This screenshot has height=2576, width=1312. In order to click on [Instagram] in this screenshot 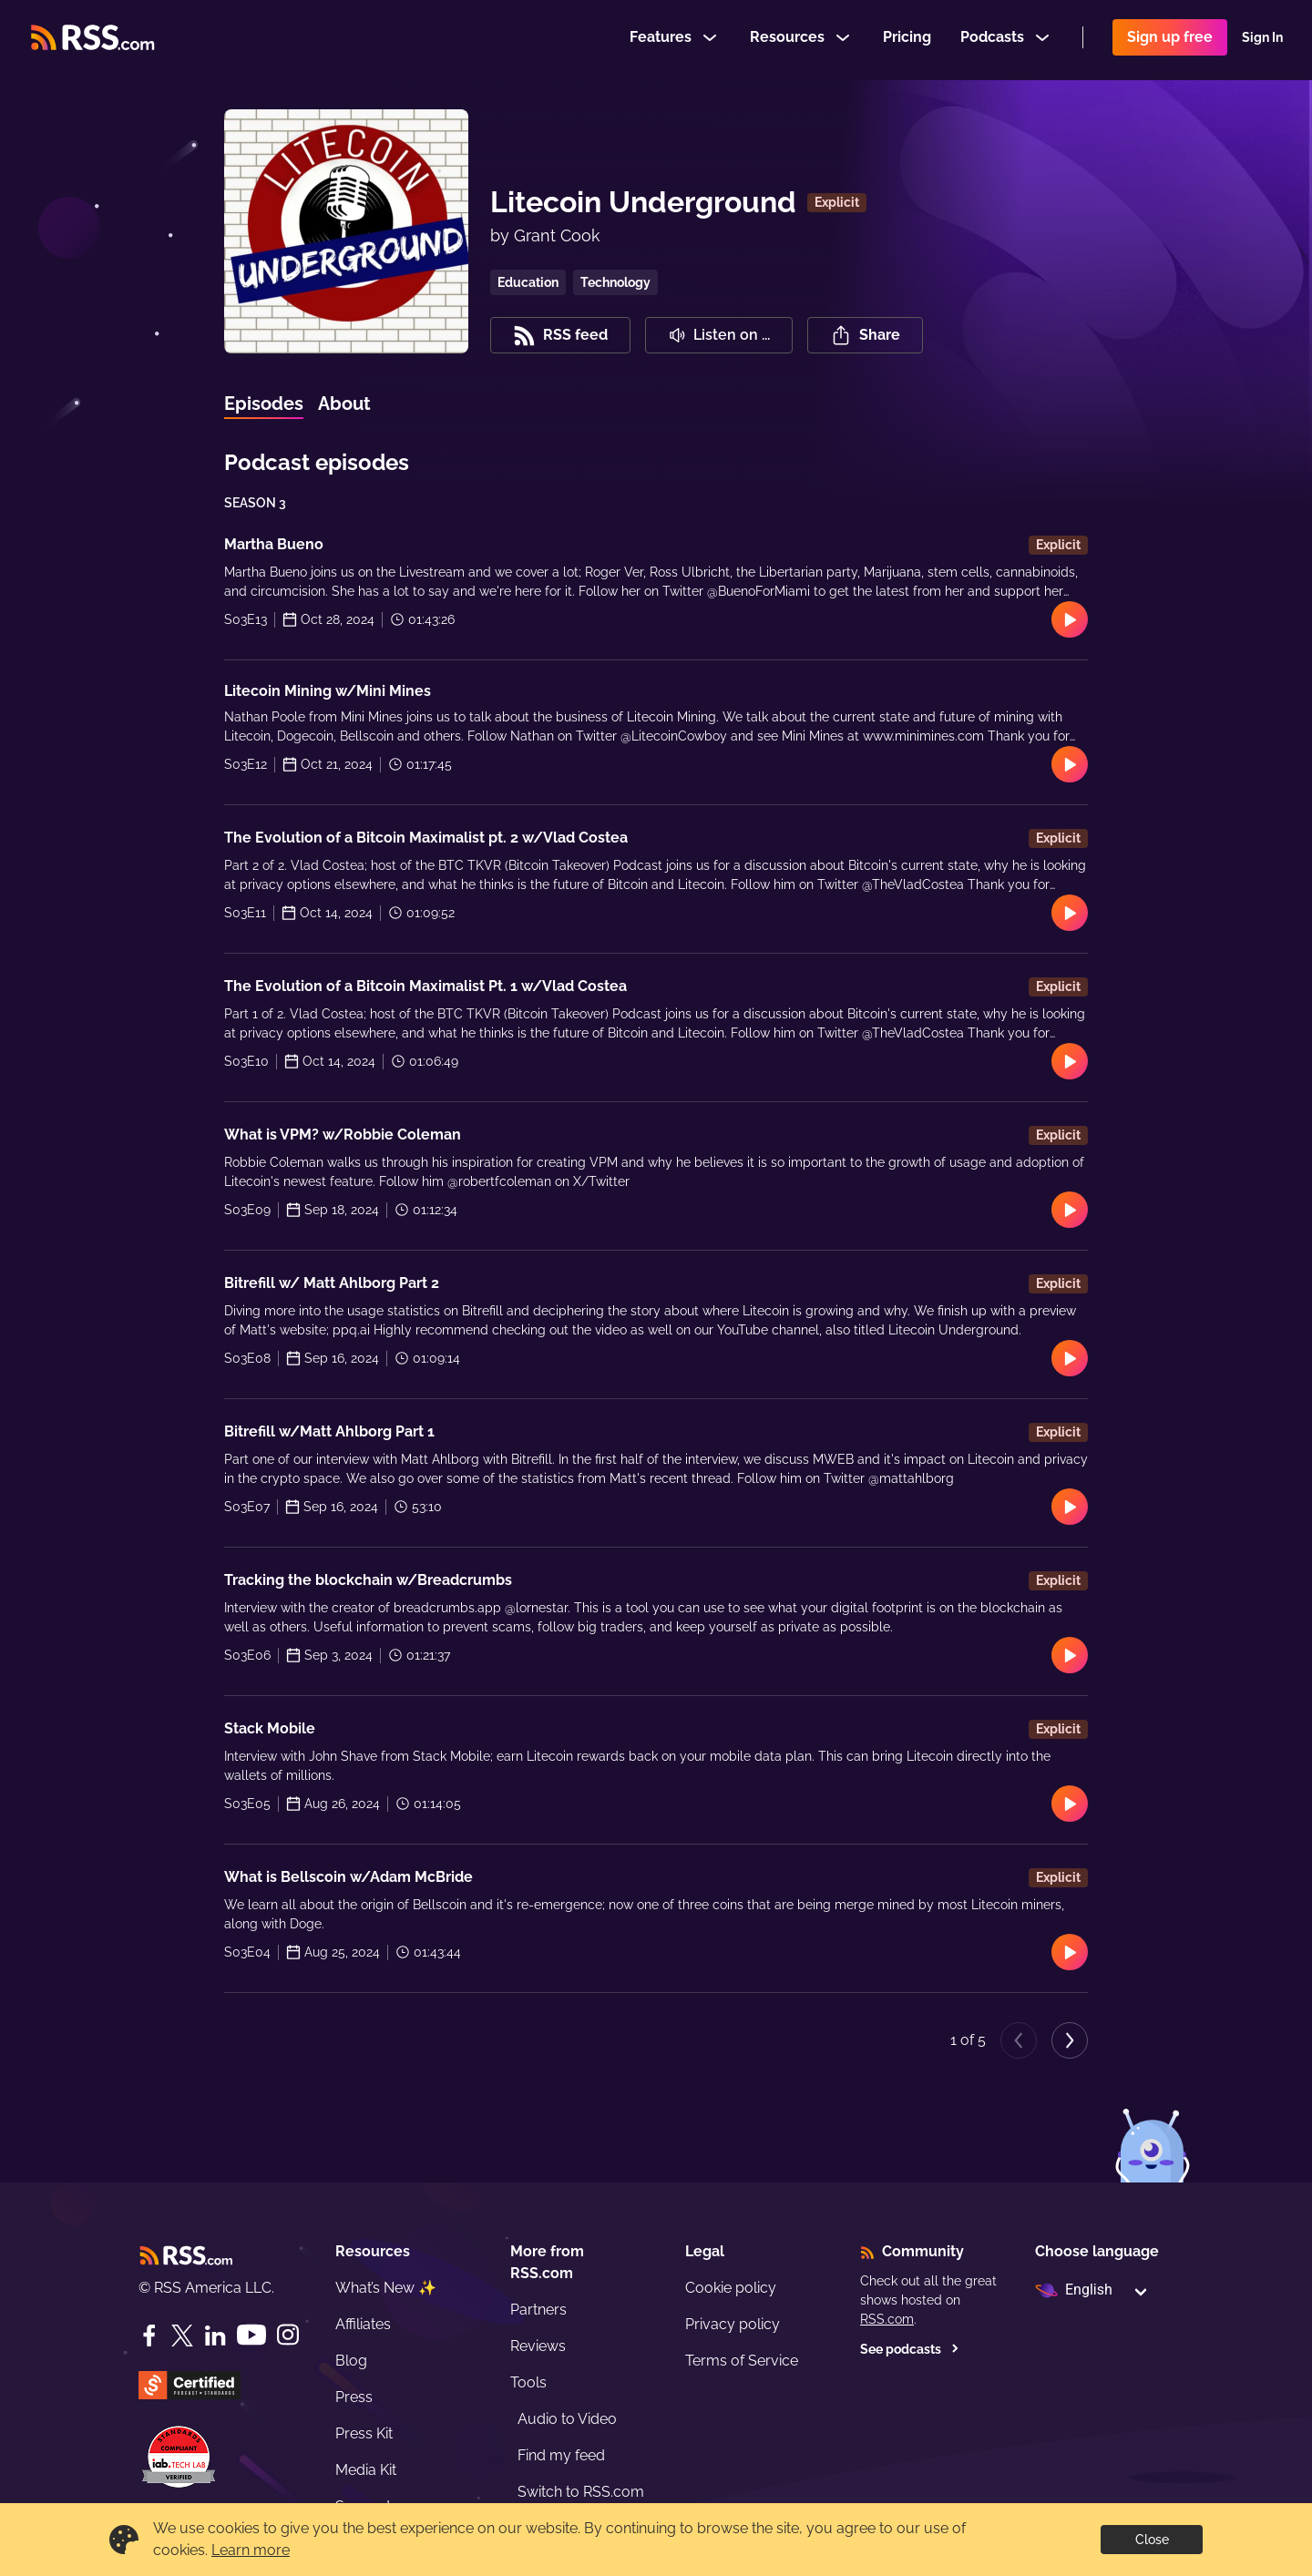, I will do `click(288, 2335)`.